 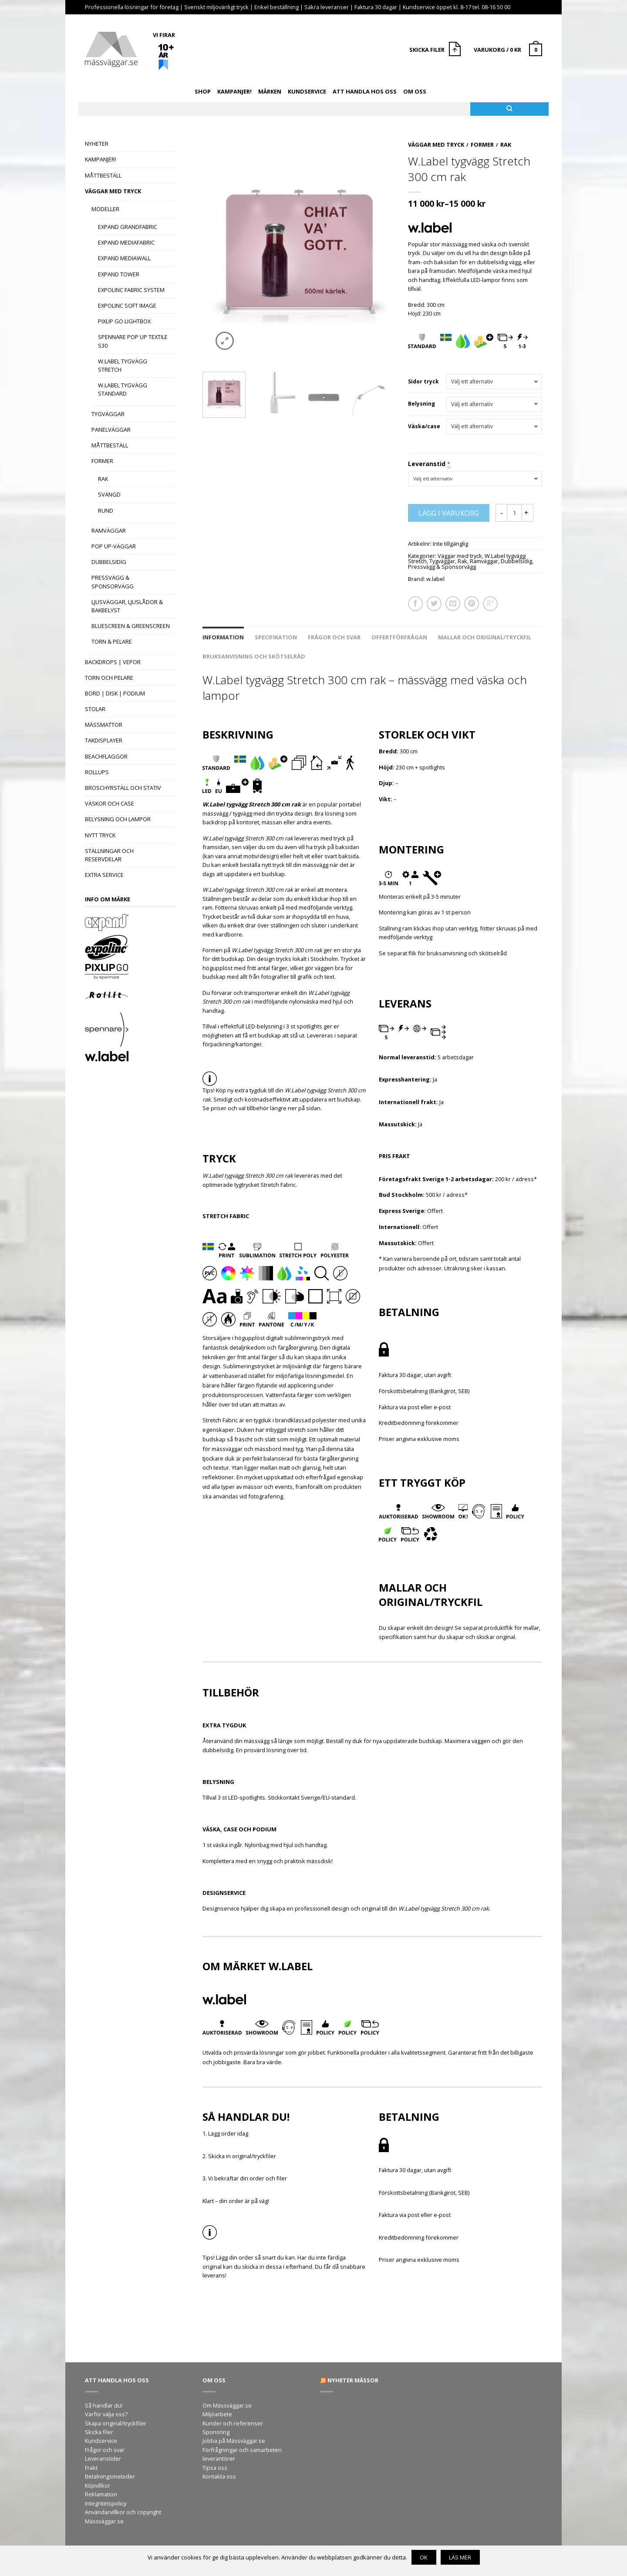 I want to click on Information, so click(x=223, y=637).